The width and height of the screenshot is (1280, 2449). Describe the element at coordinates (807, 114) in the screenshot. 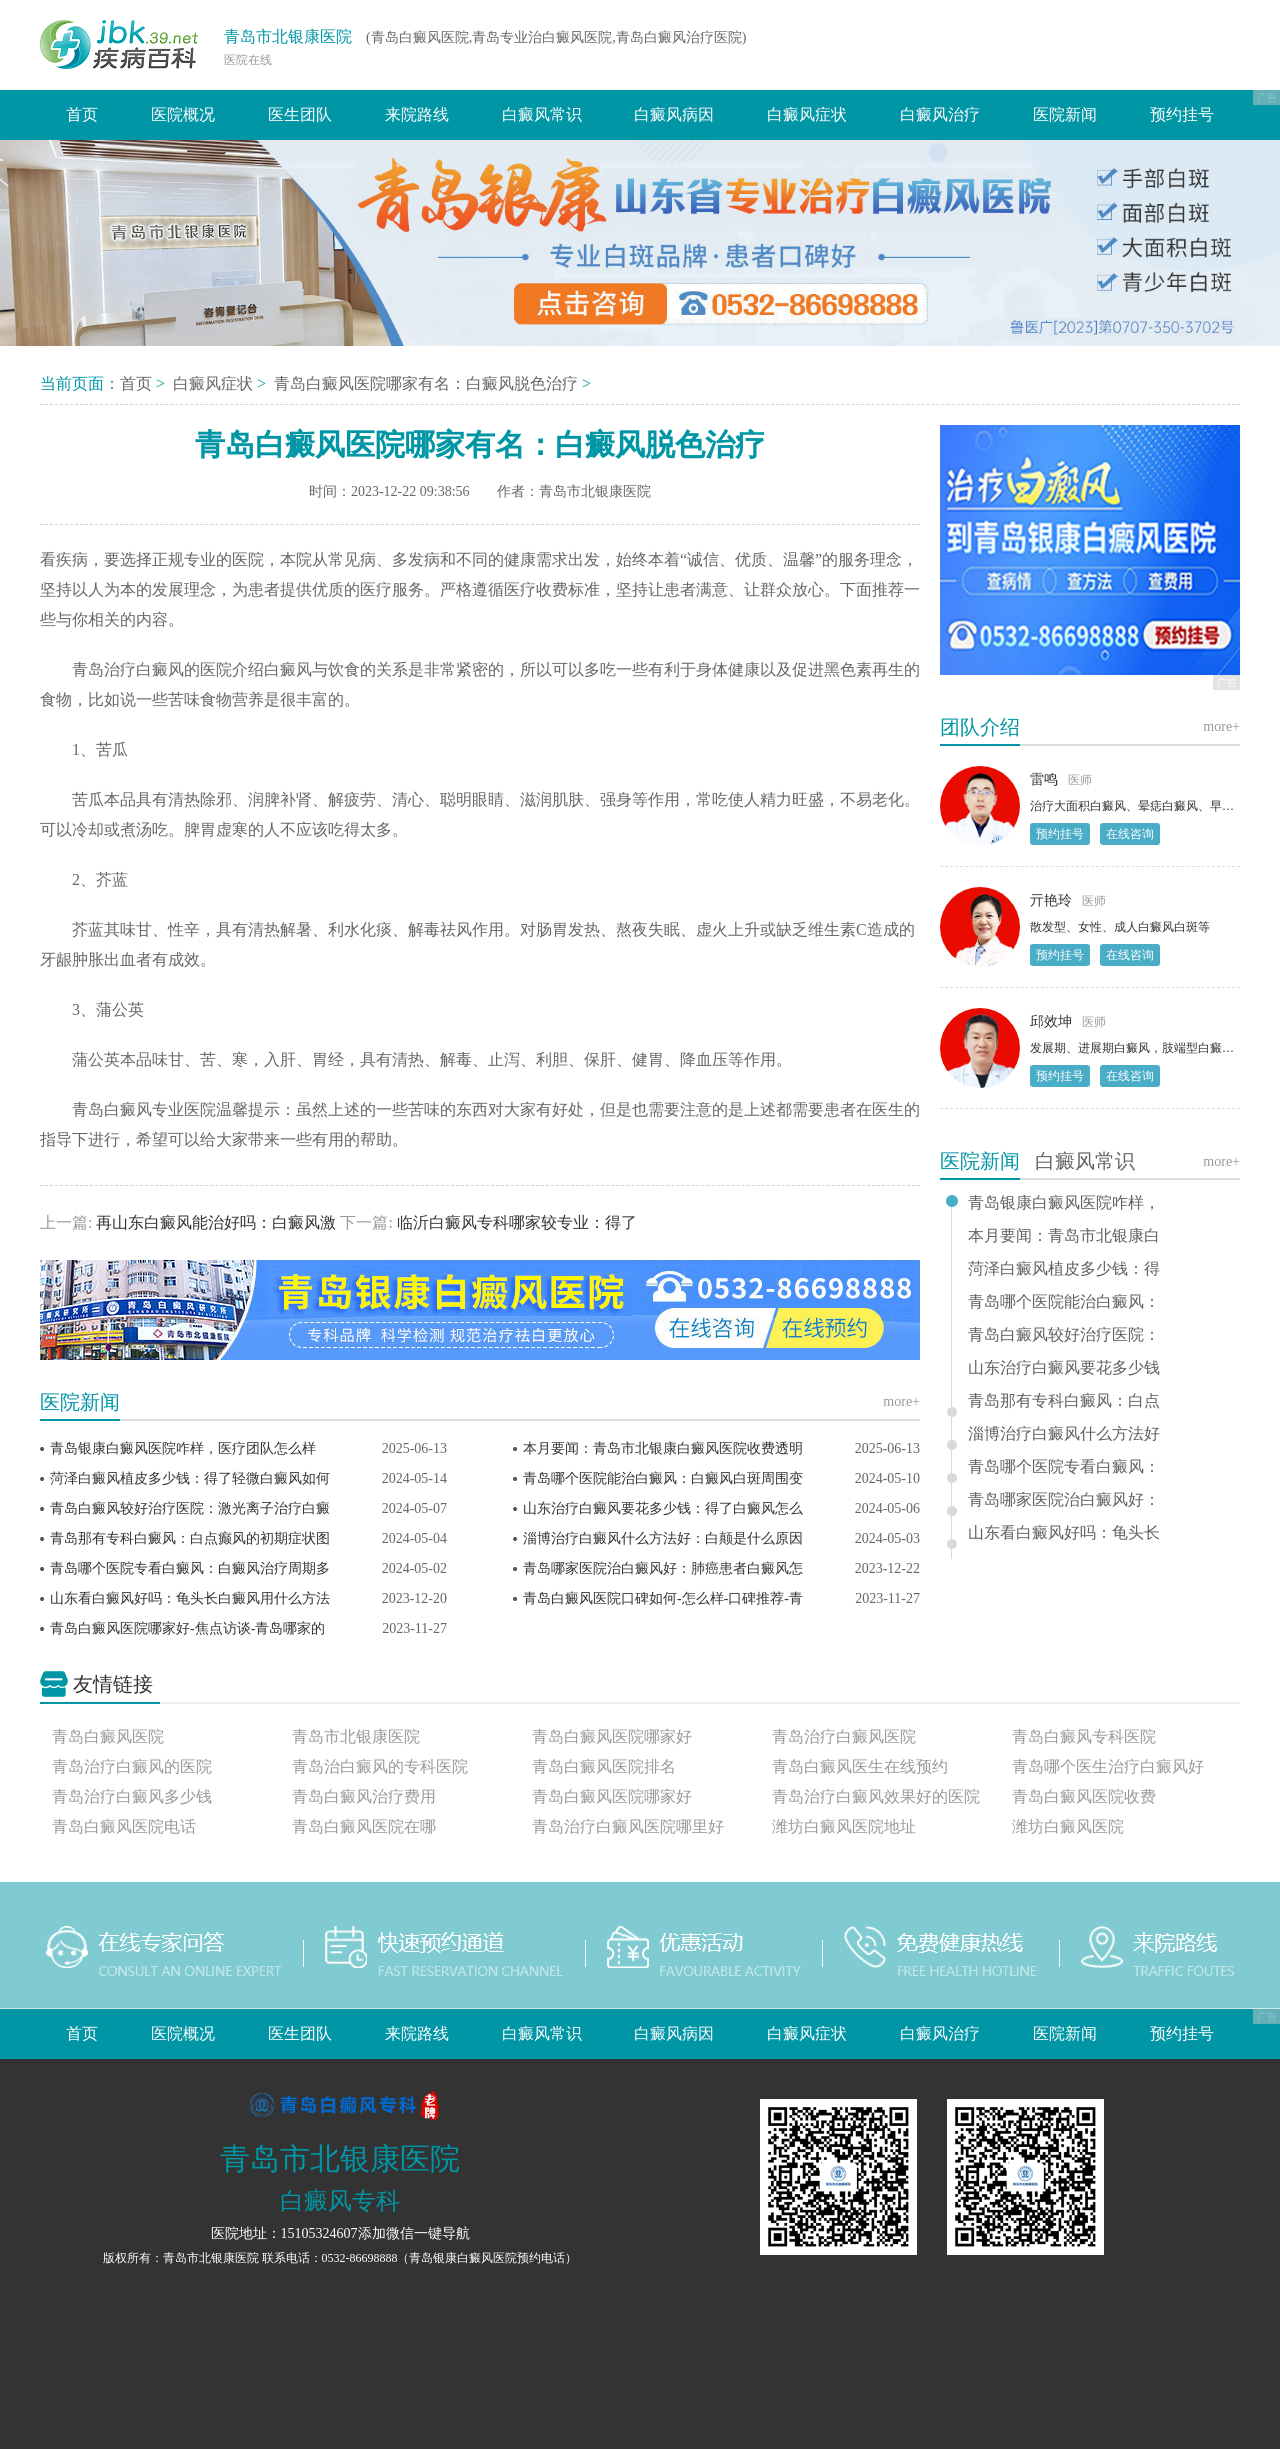

I see `白癜风症状` at that location.